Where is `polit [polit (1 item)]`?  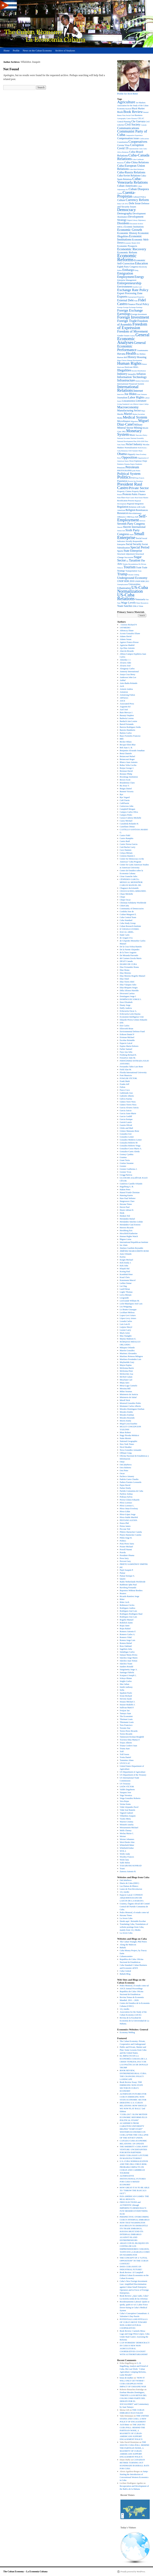 polit [polit (1 item)] is located at coordinates (133, 471).